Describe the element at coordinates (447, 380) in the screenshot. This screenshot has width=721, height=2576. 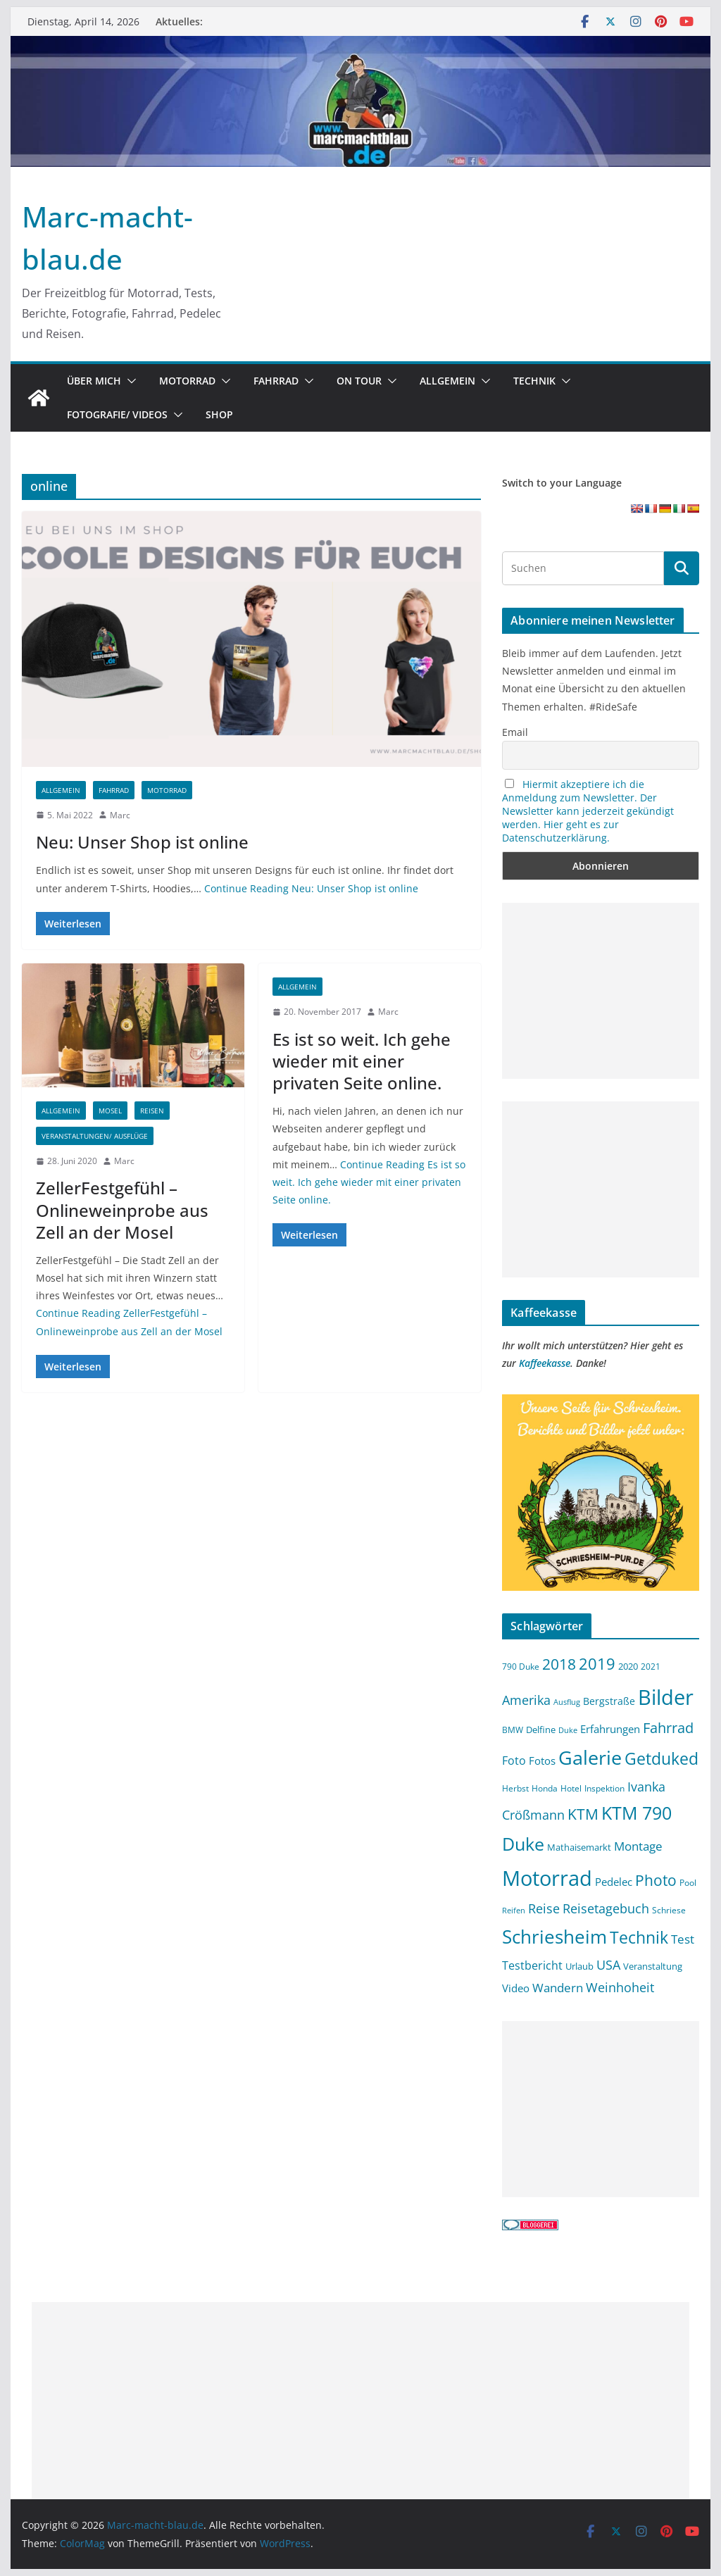
I see `Allgemein` at that location.